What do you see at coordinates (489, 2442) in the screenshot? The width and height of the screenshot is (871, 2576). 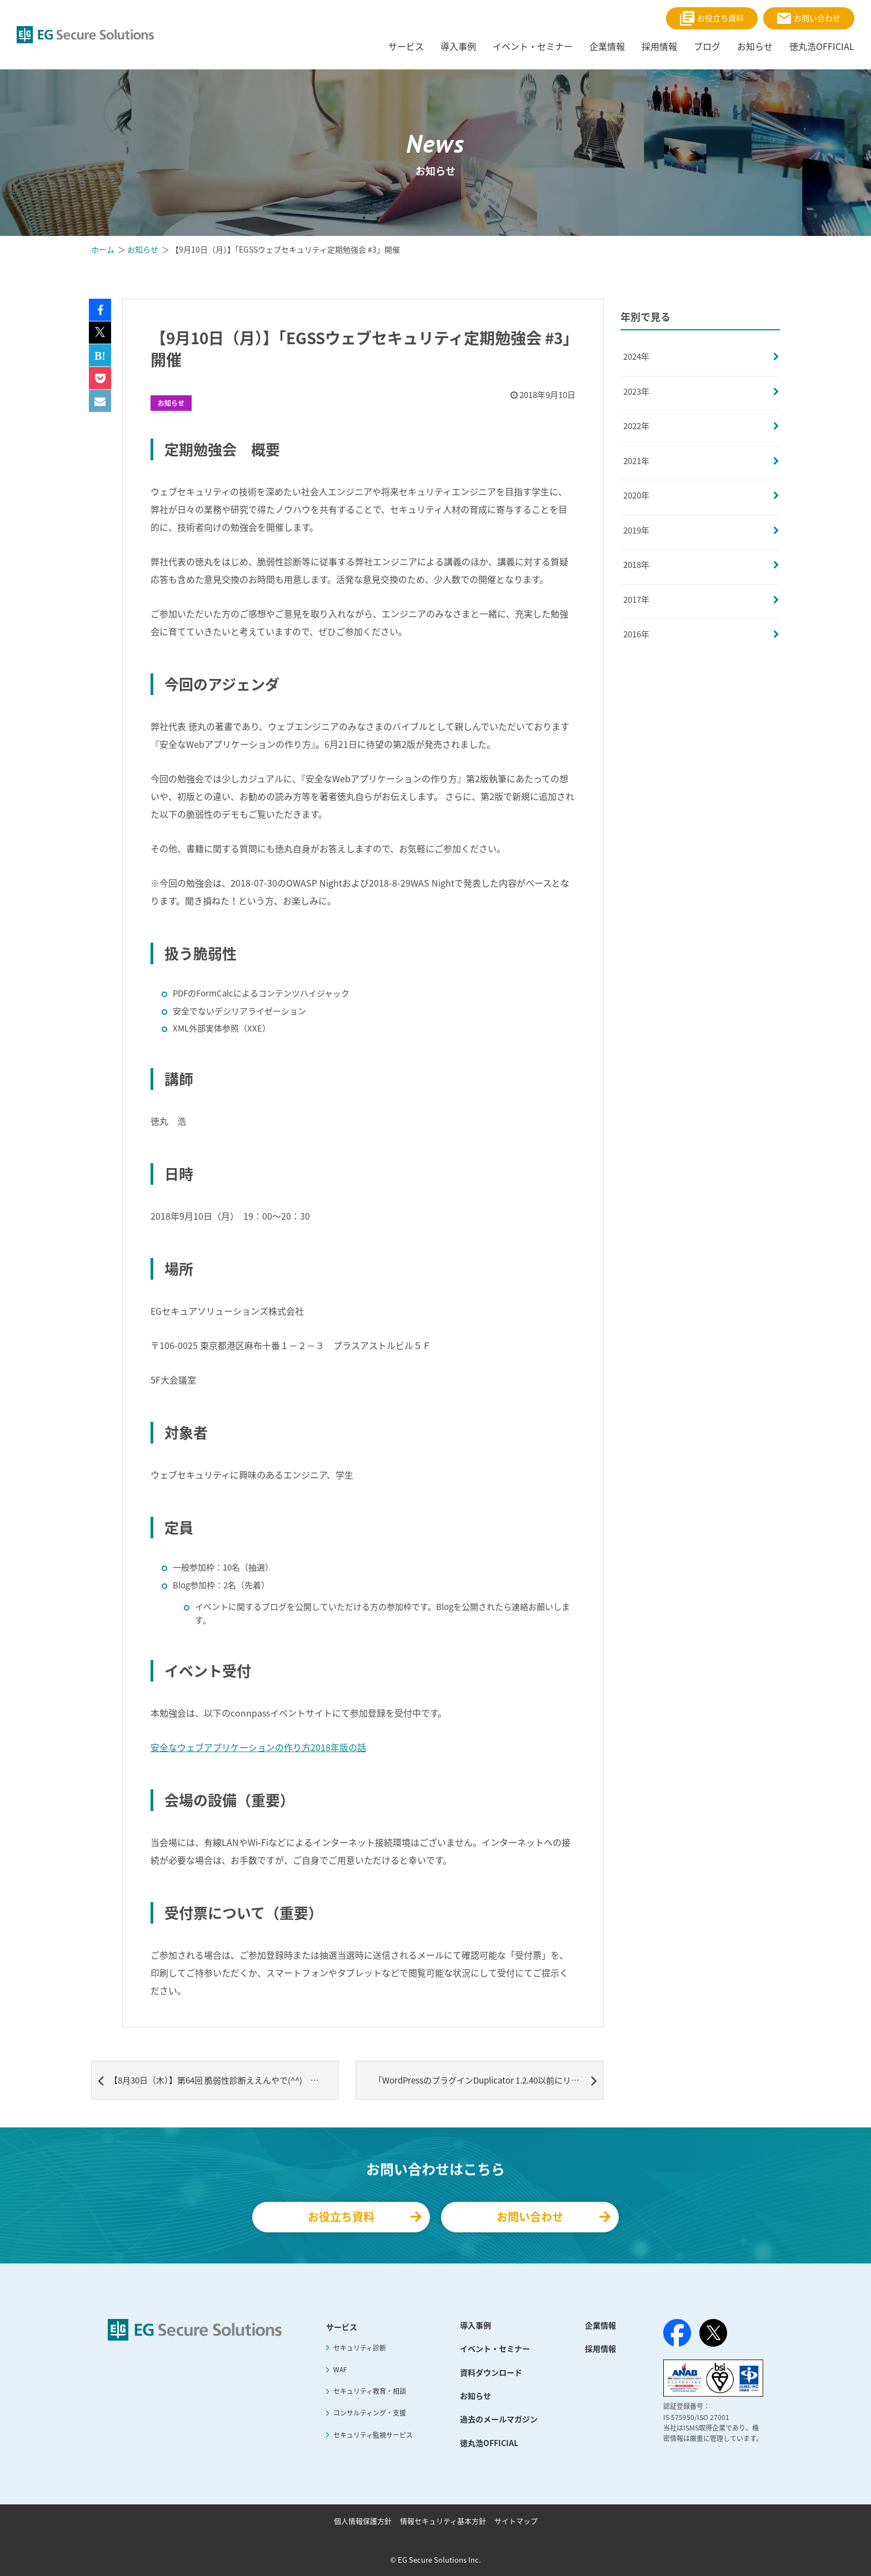 I see `徳丸浩OFFICIAL` at bounding box center [489, 2442].